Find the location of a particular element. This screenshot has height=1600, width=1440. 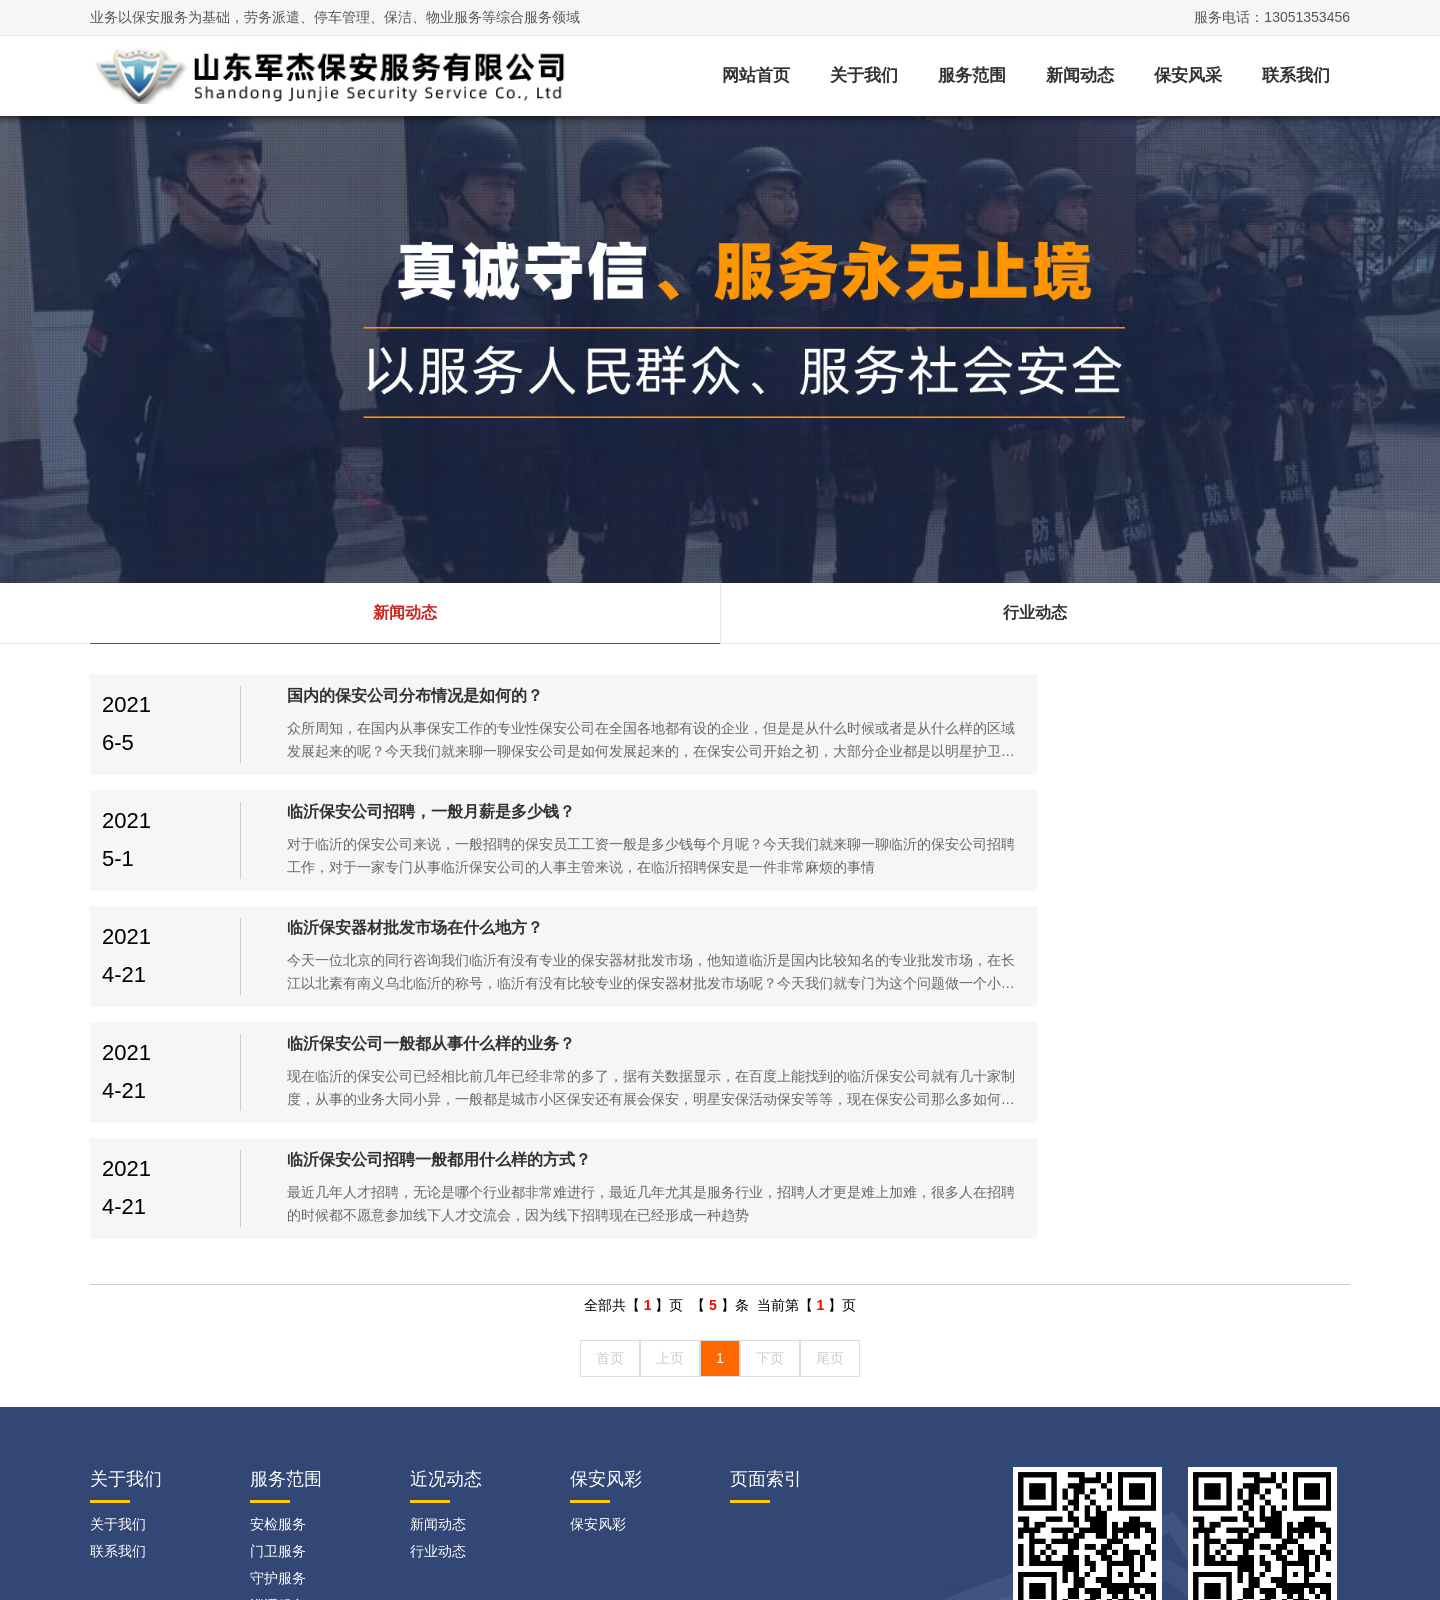

保安风采 is located at coordinates (1188, 75).